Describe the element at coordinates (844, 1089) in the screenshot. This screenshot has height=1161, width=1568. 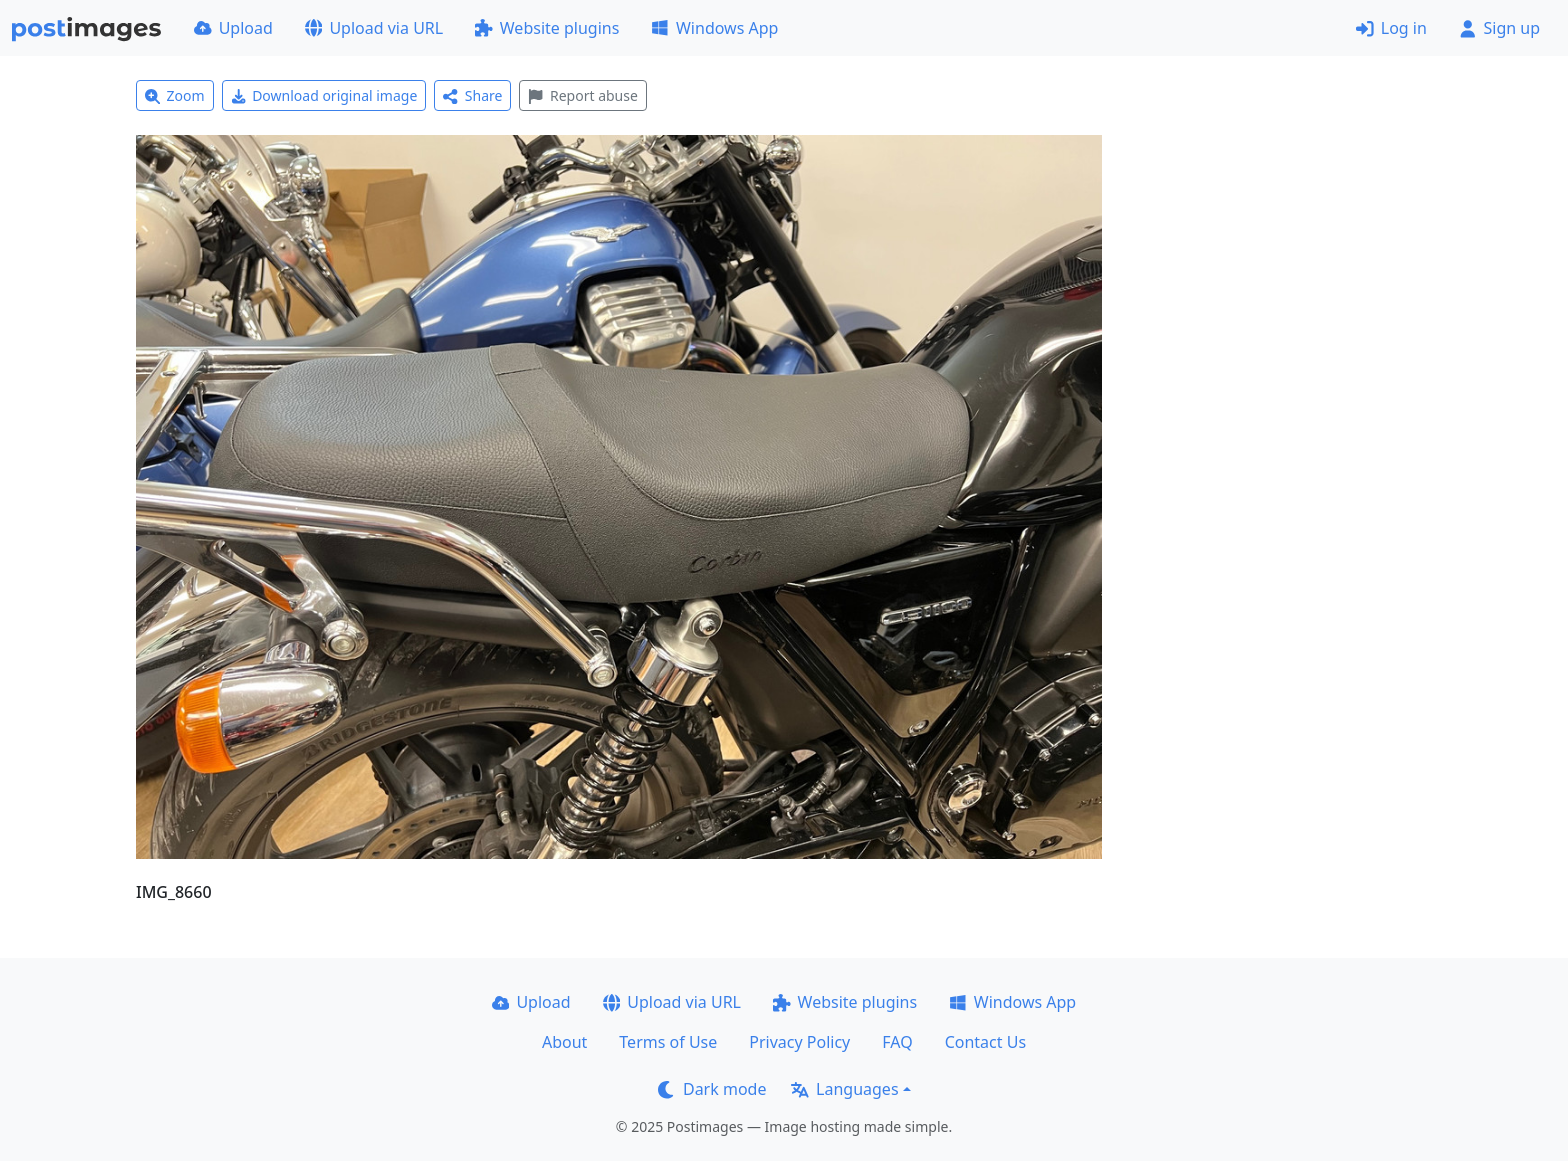
I see `Languages` at that location.